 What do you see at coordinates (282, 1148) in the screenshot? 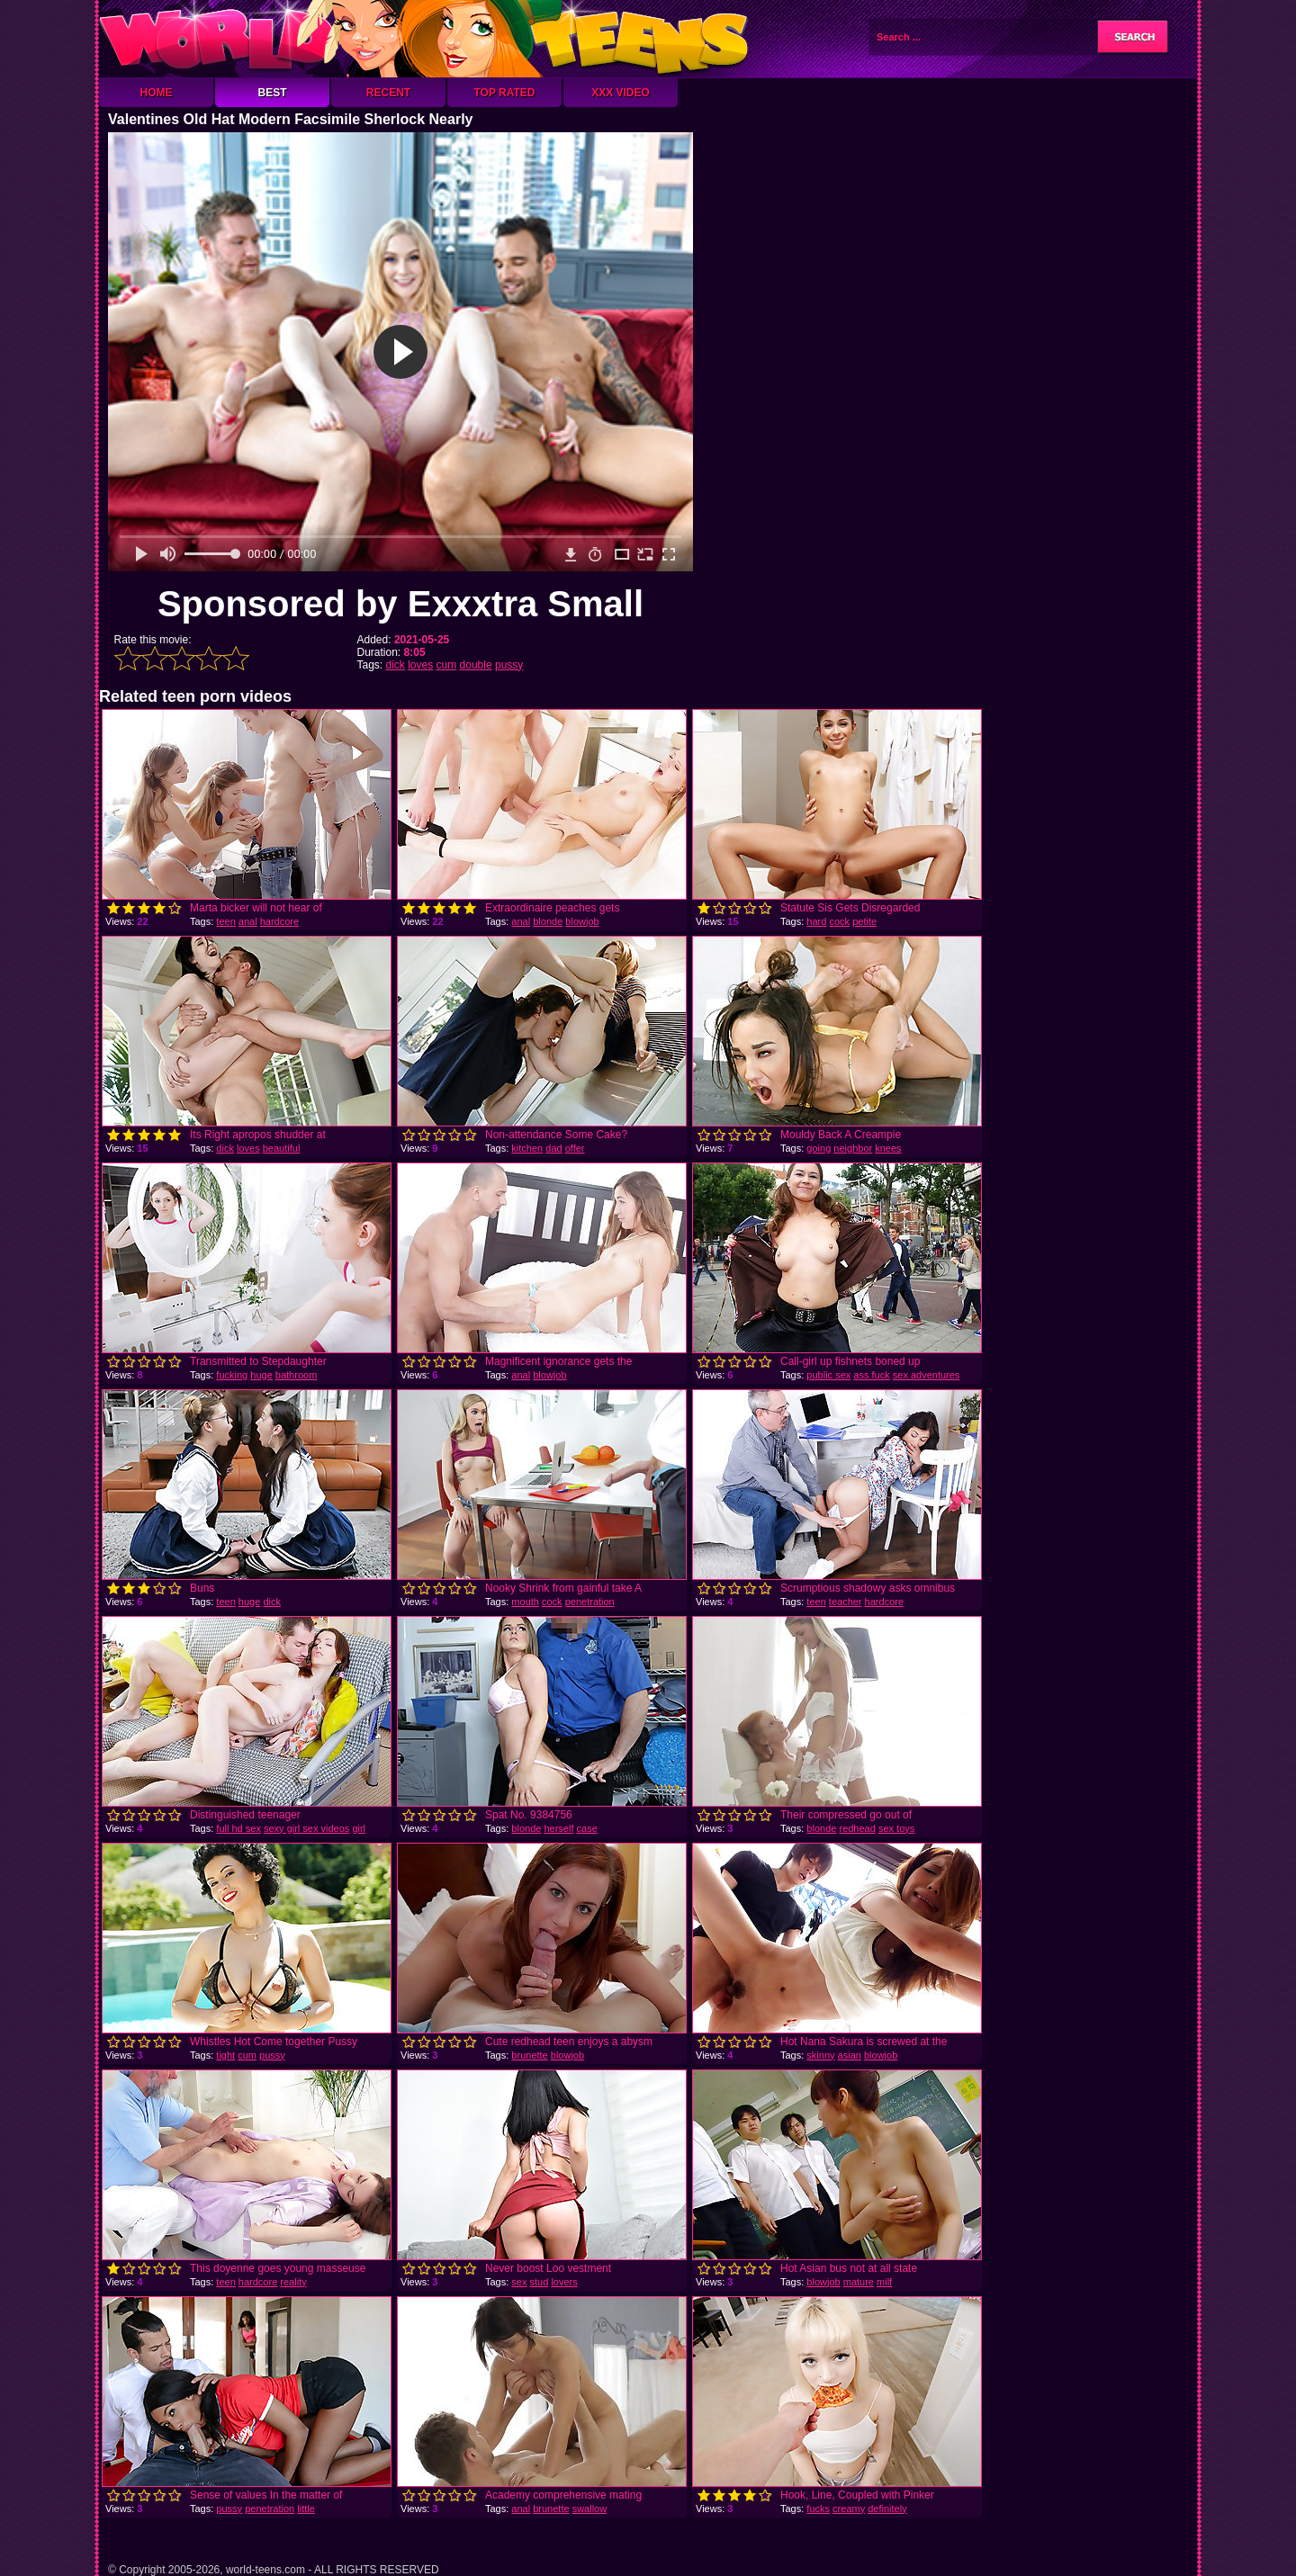
I see `beautiful` at bounding box center [282, 1148].